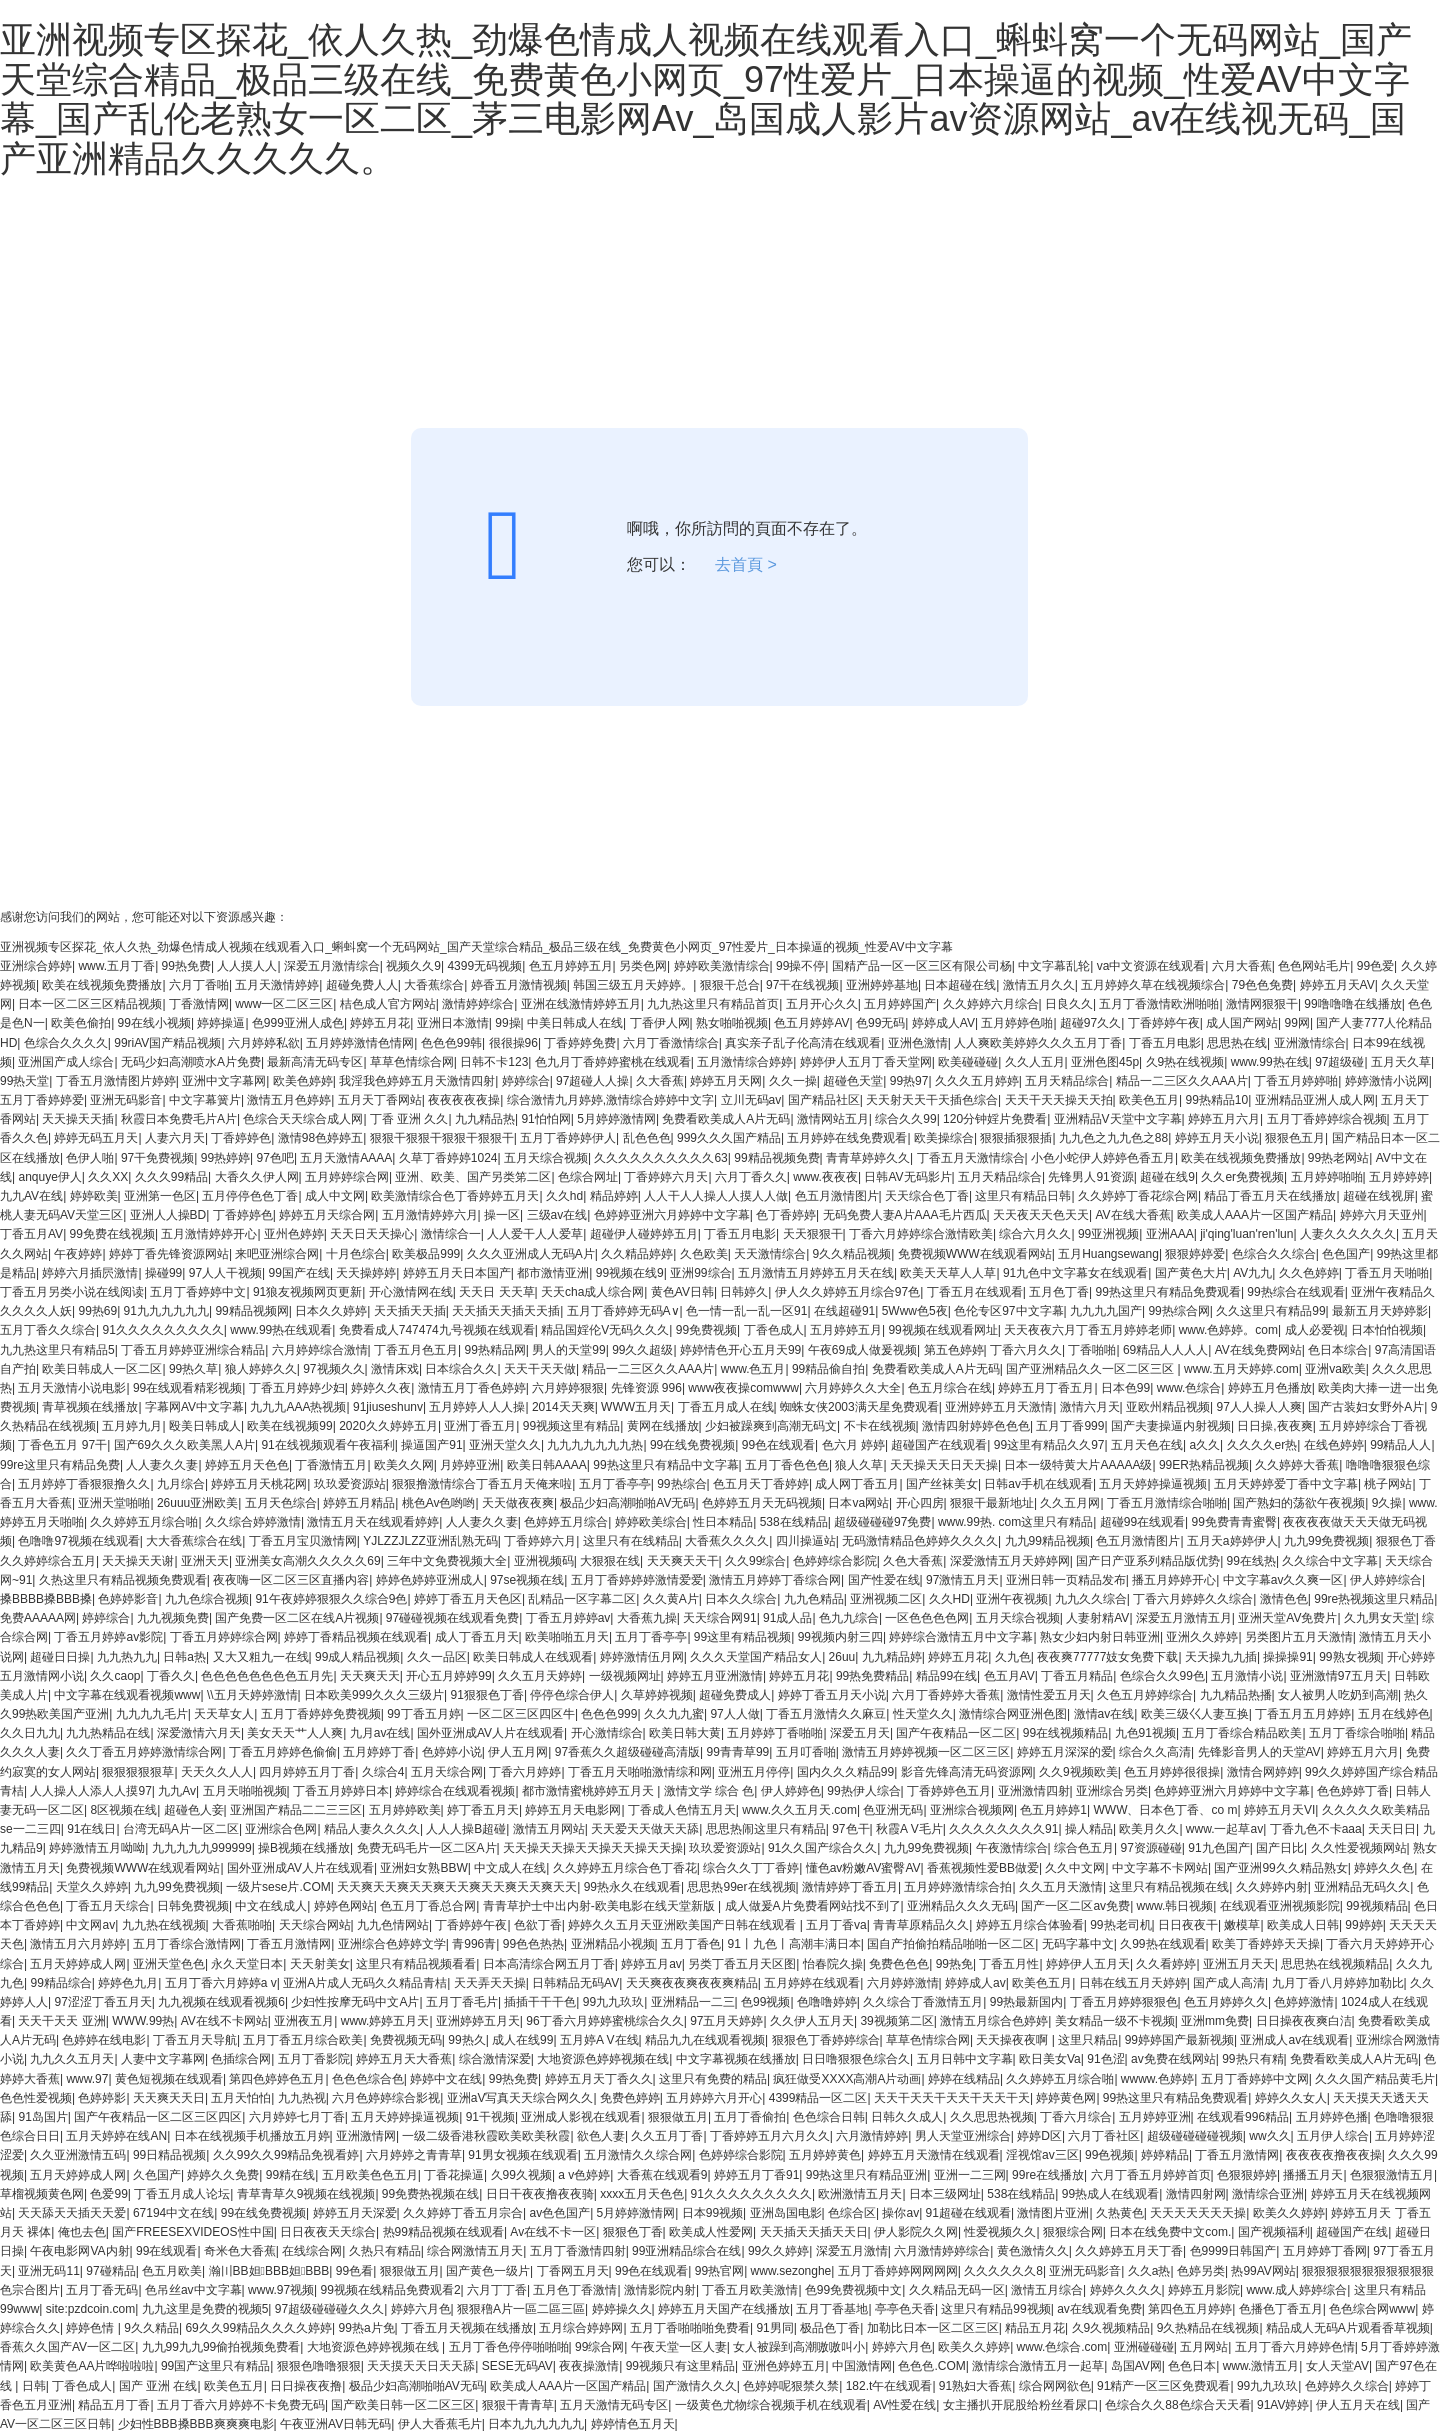 This screenshot has height=2434, width=1440. I want to click on 久综合4, so click(383, 1772).